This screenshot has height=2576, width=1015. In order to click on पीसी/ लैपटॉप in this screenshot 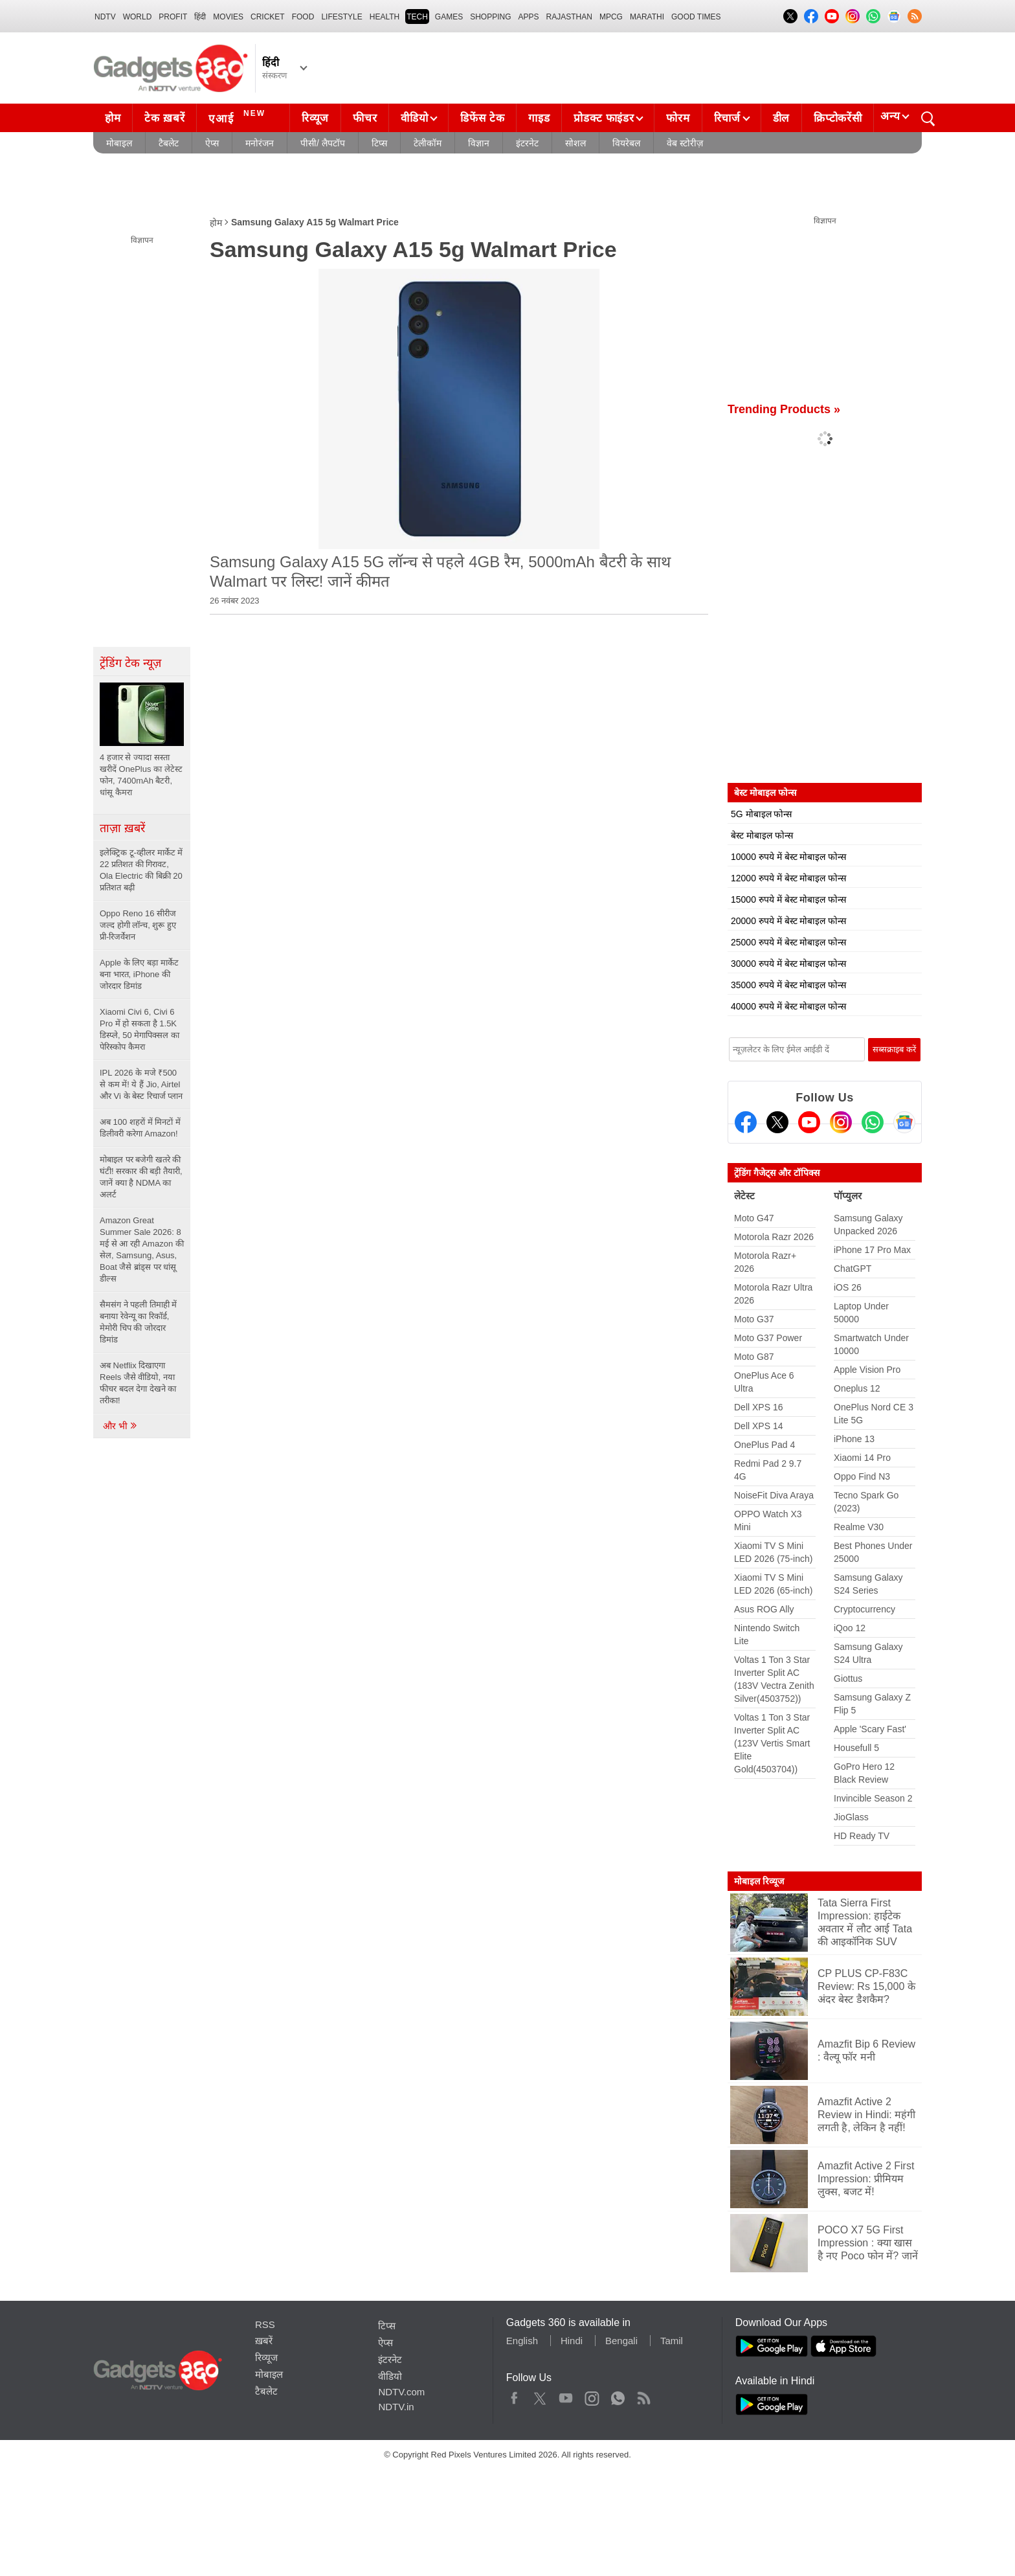, I will do `click(322, 143)`.